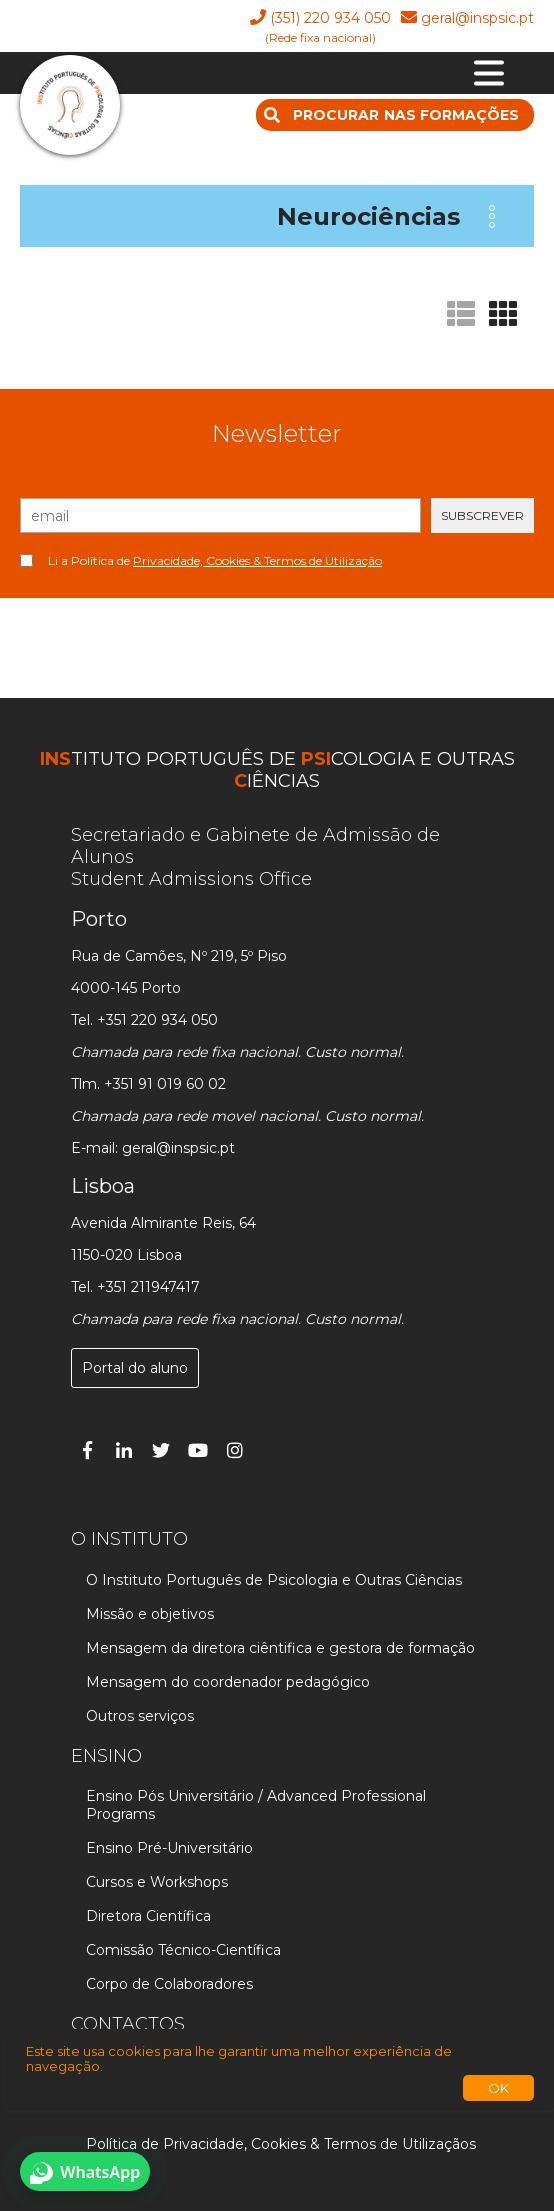 The image size is (554, 2211). What do you see at coordinates (256, 1805) in the screenshot?
I see `Ensino Pós Universitário / Advanced Professional Programs` at bounding box center [256, 1805].